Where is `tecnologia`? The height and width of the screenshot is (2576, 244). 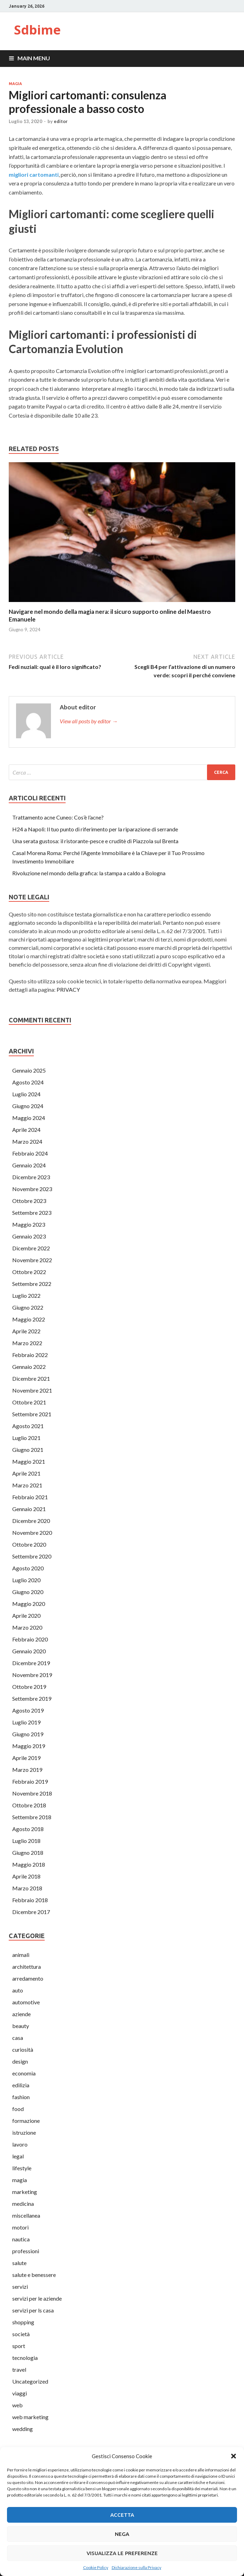 tecnologia is located at coordinates (25, 2357).